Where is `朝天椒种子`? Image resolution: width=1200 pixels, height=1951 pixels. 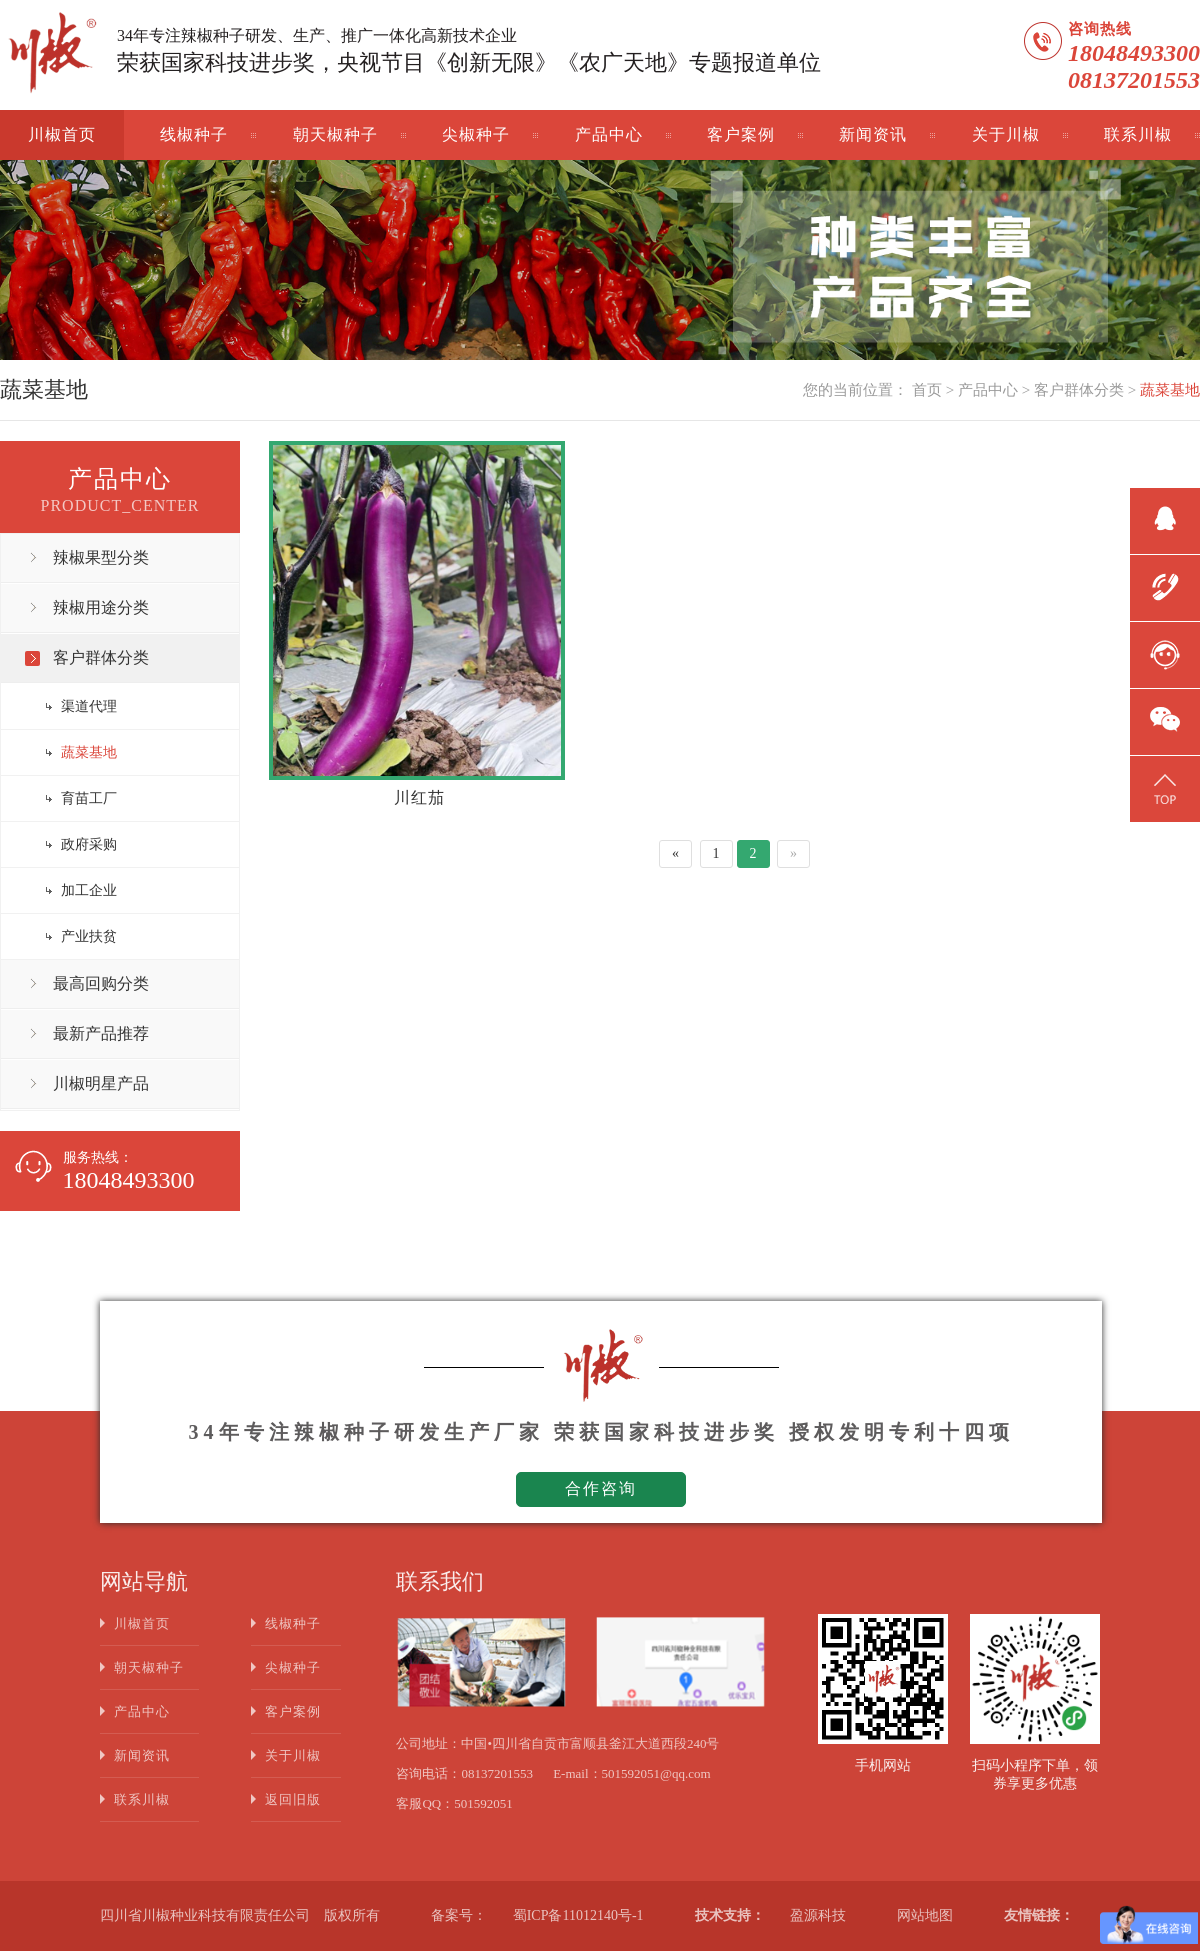
朝天椒种子 is located at coordinates (335, 134).